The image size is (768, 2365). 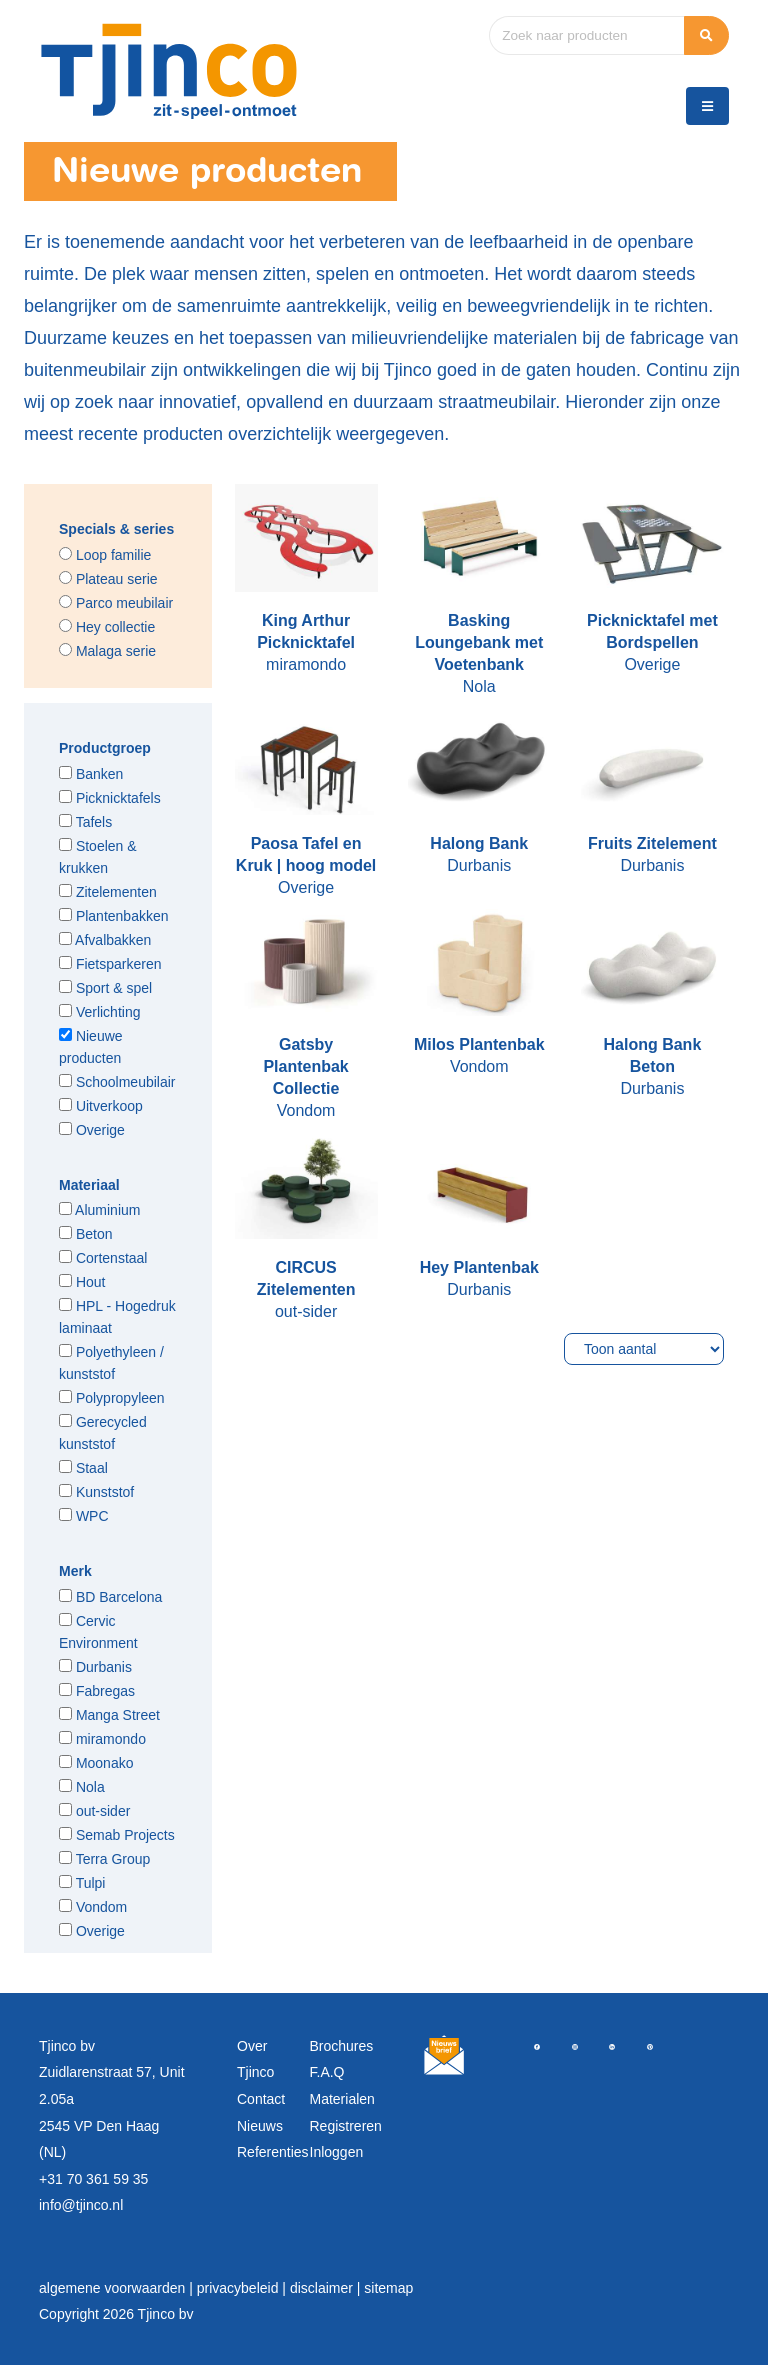 What do you see at coordinates (117, 1082) in the screenshot?
I see `Schoolmeubilair` at bounding box center [117, 1082].